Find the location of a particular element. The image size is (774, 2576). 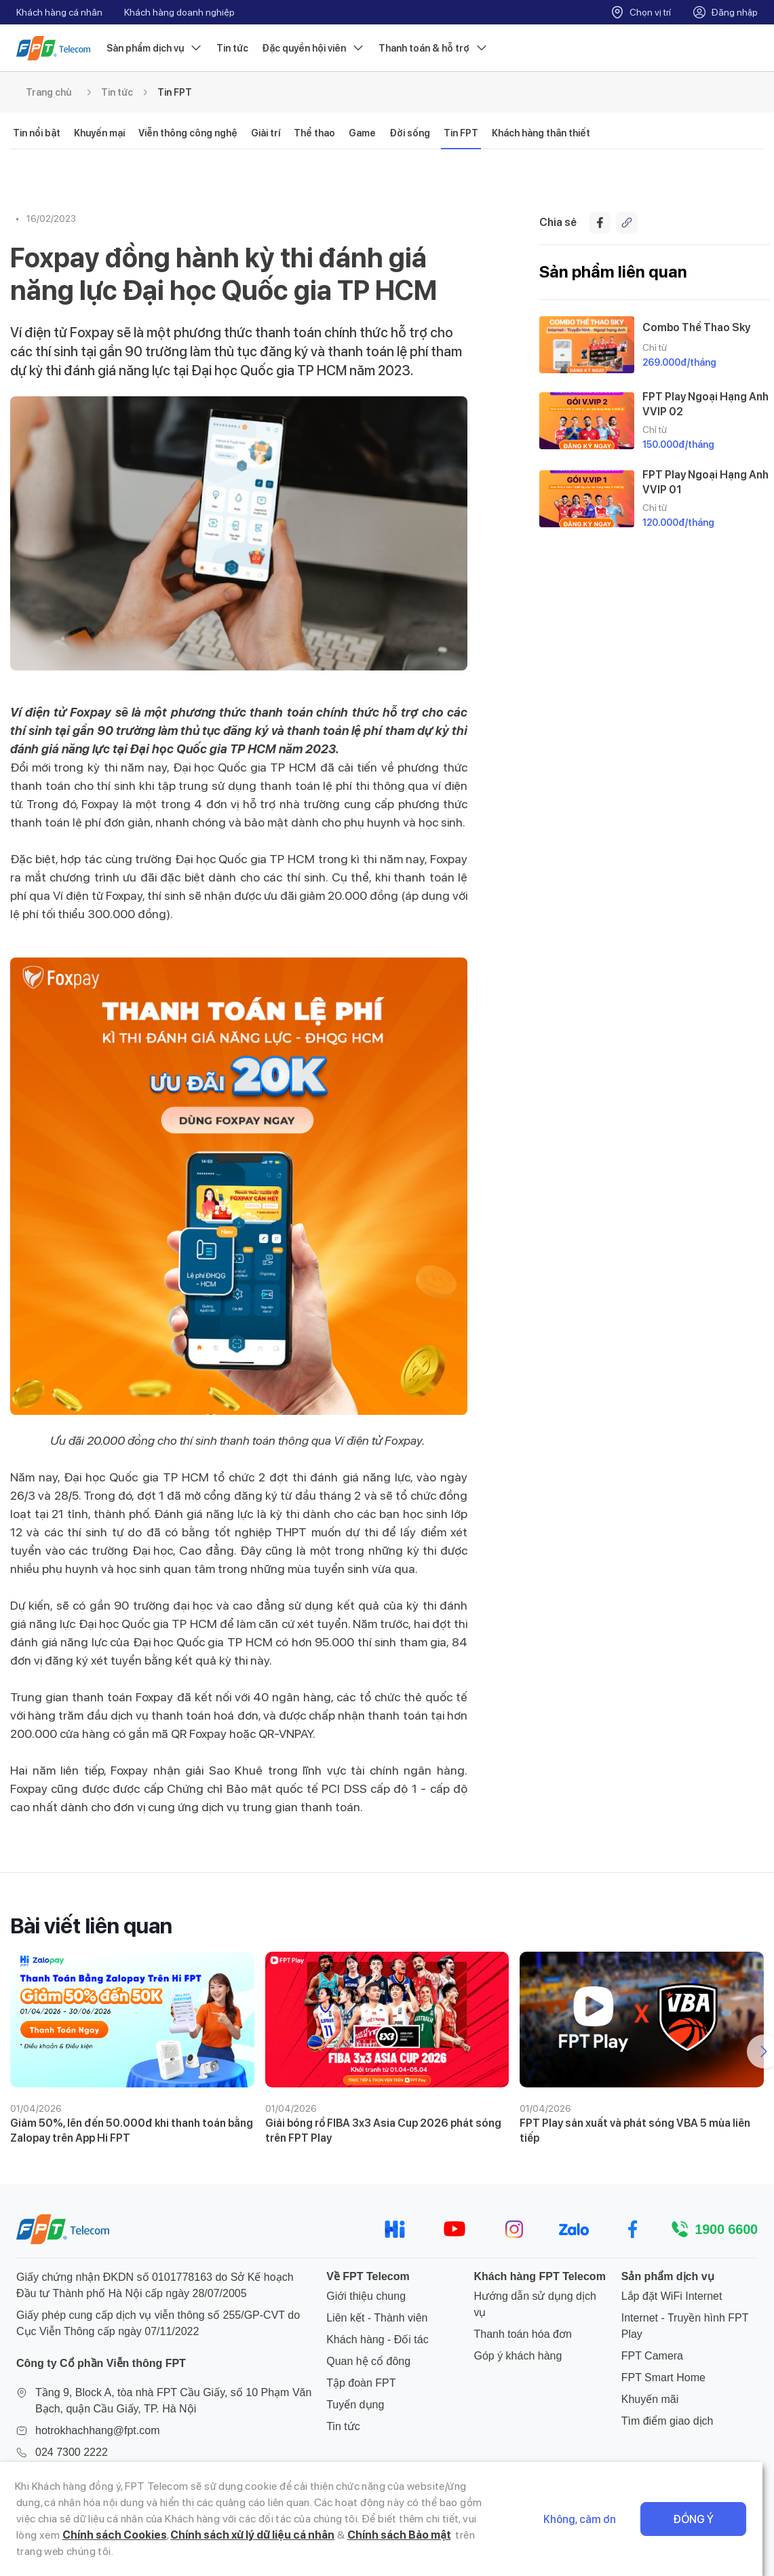

FPT Play Ngoại Hạng Anh VVIP 01 is located at coordinates (705, 481).